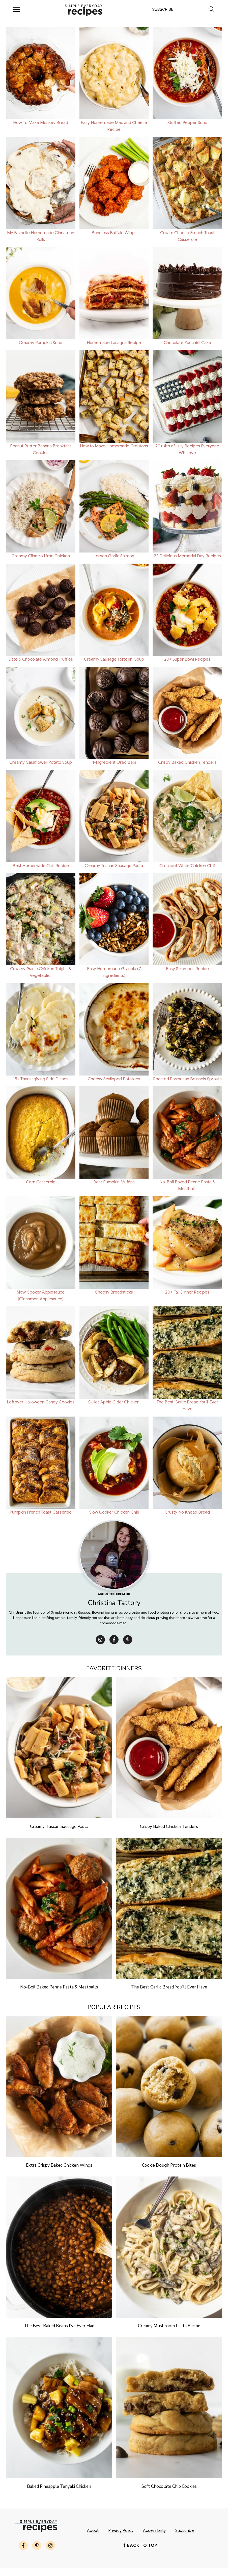  What do you see at coordinates (40, 1079) in the screenshot?
I see `15+ Thanksgiving Side Dishes` at bounding box center [40, 1079].